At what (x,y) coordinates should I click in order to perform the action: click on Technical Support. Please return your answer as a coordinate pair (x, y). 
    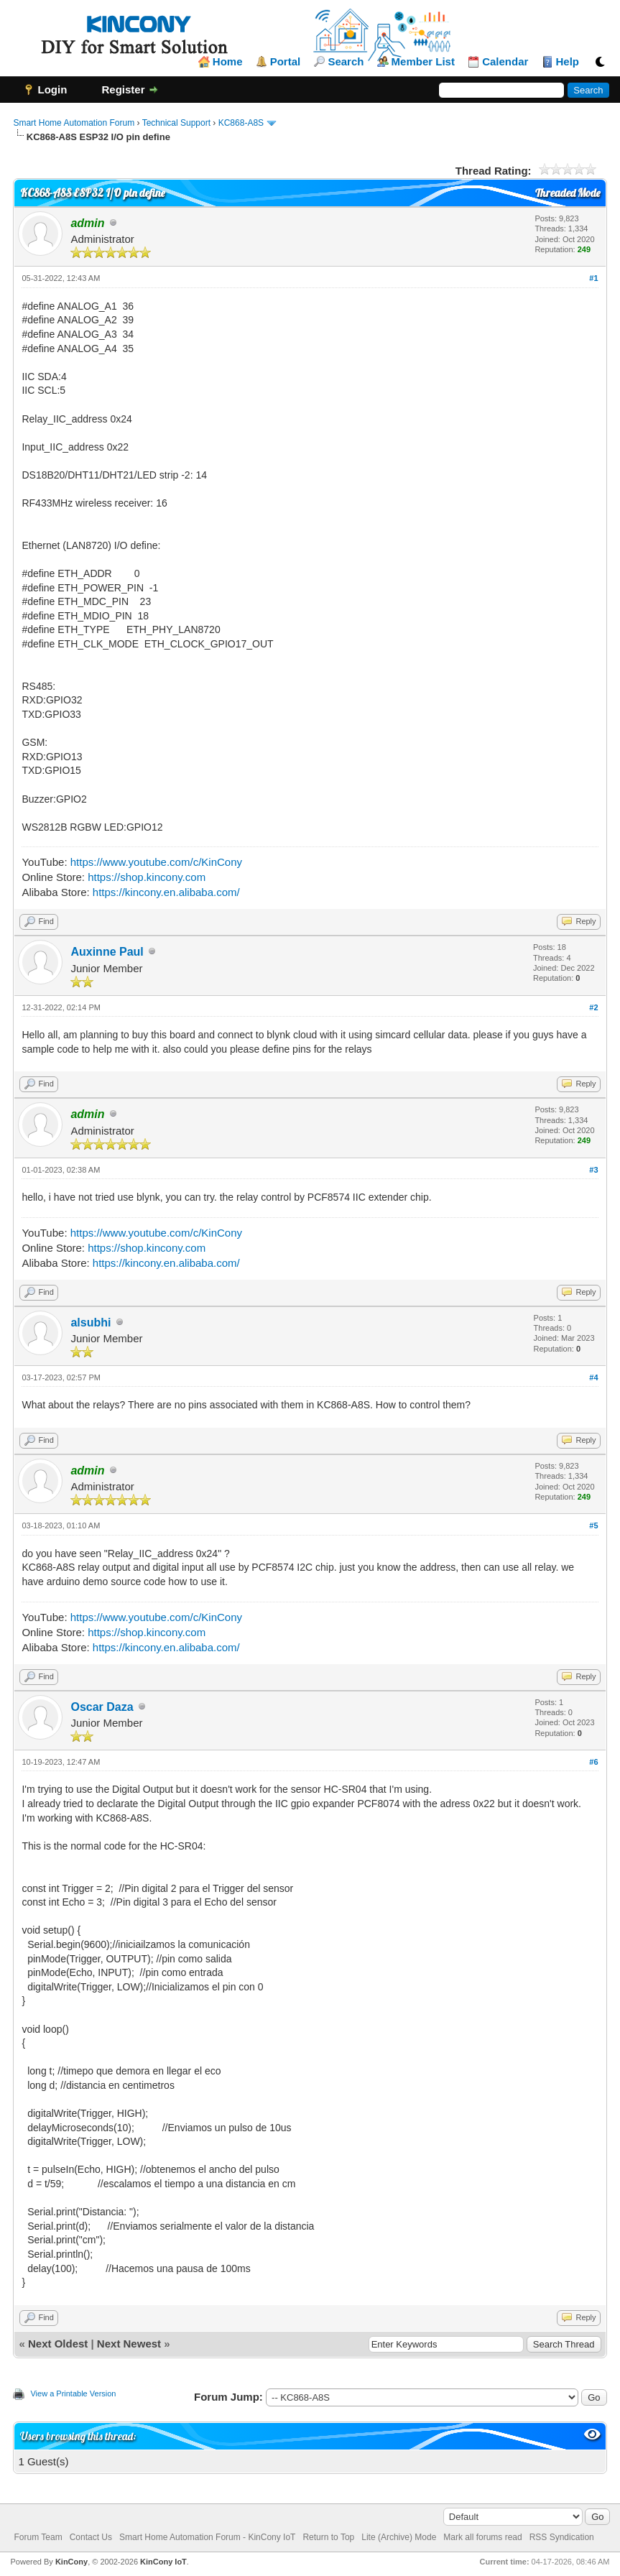
    Looking at the image, I should click on (176, 123).